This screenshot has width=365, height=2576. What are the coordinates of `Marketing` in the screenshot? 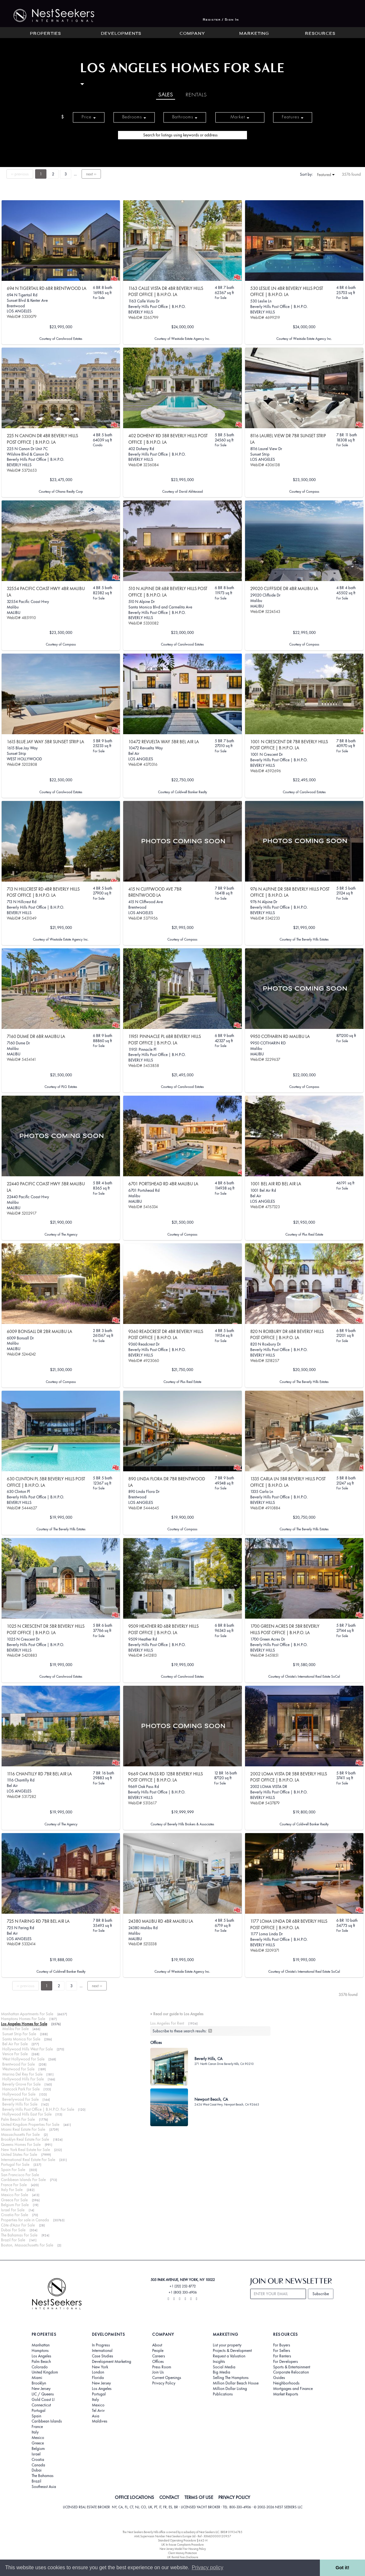 It's located at (254, 34).